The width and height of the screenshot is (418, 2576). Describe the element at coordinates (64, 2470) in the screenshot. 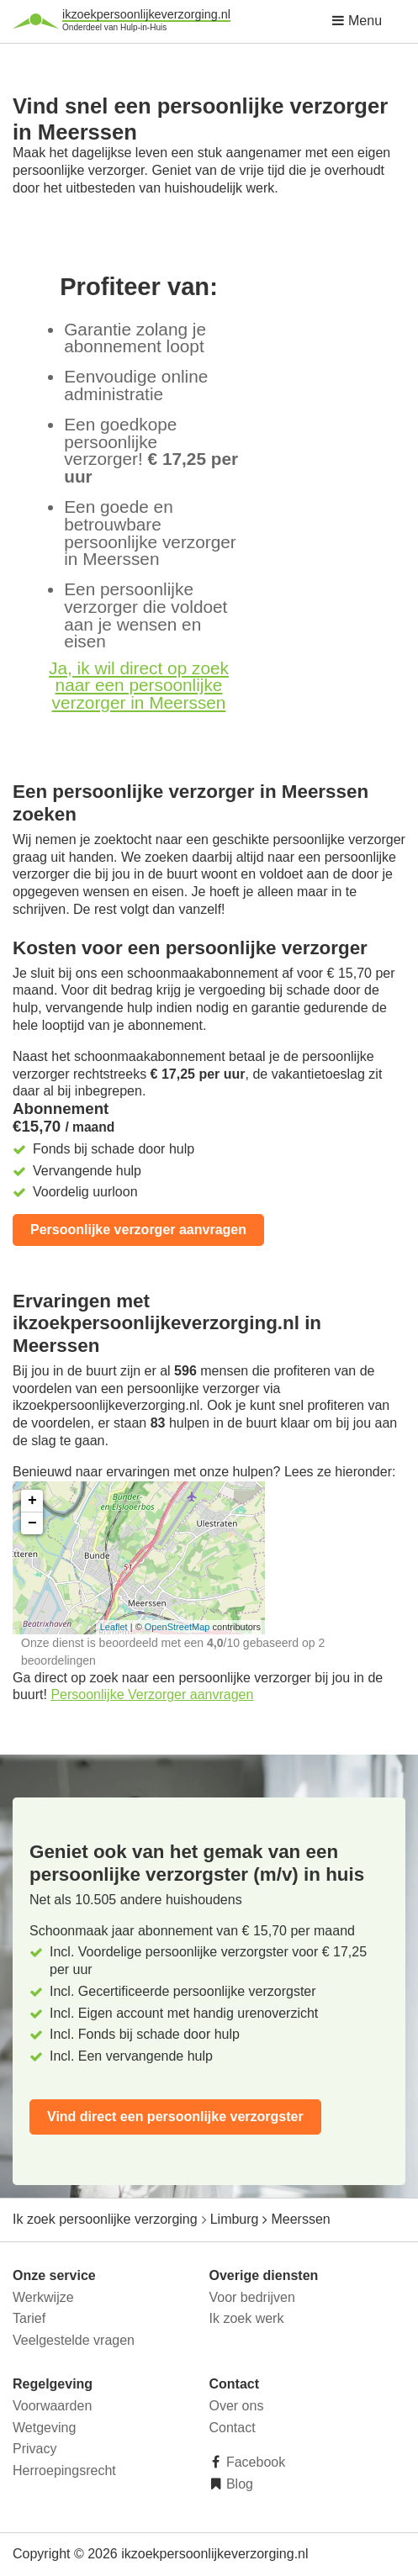

I see `Herroepingsrecht` at that location.